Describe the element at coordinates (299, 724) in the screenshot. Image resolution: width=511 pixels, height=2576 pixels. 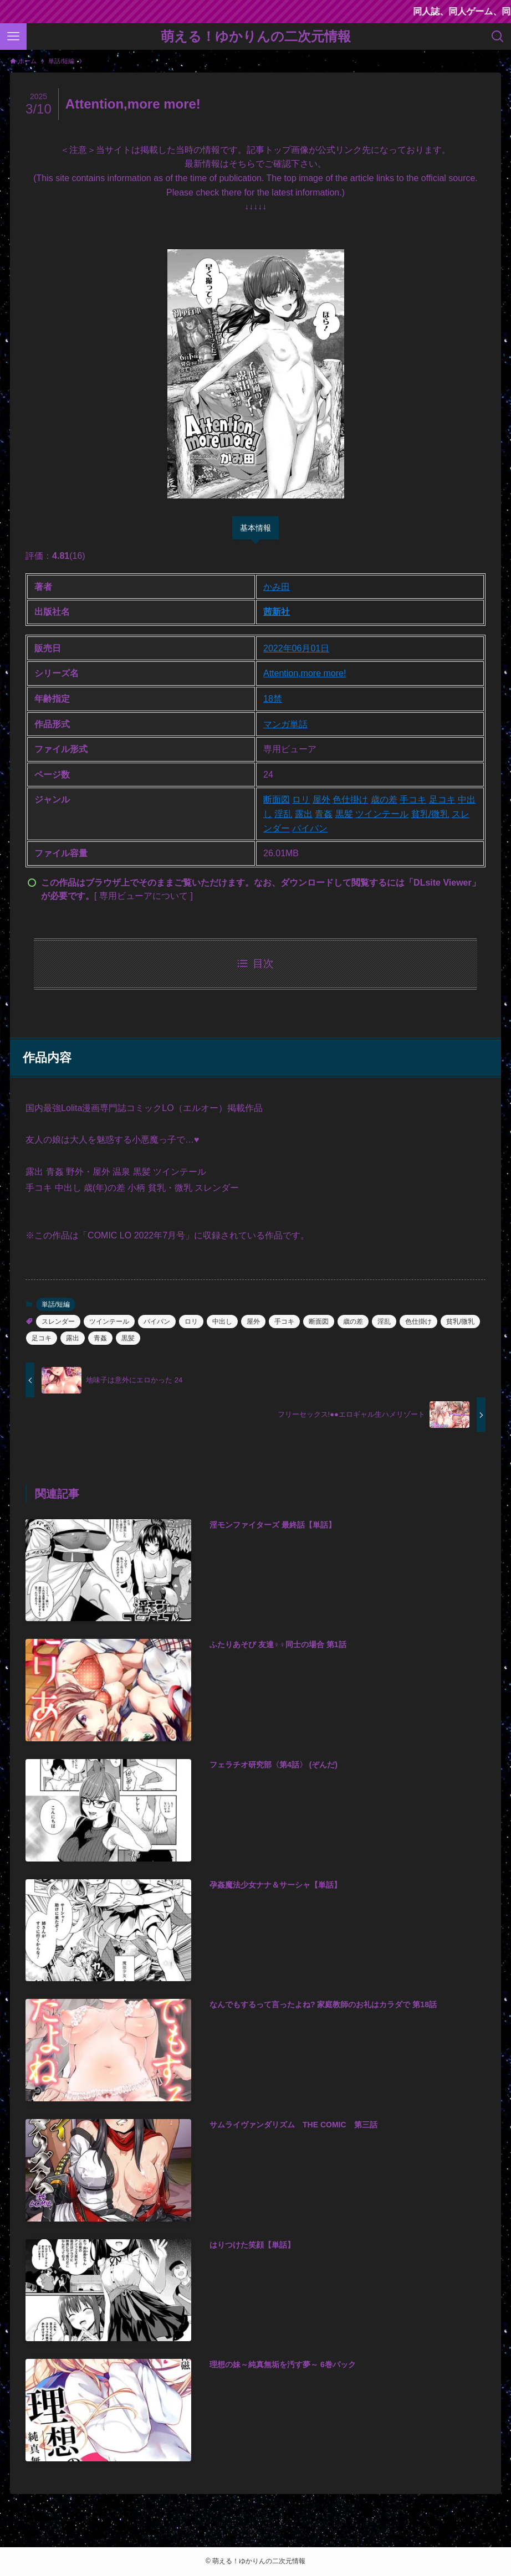
I see `単話` at that location.